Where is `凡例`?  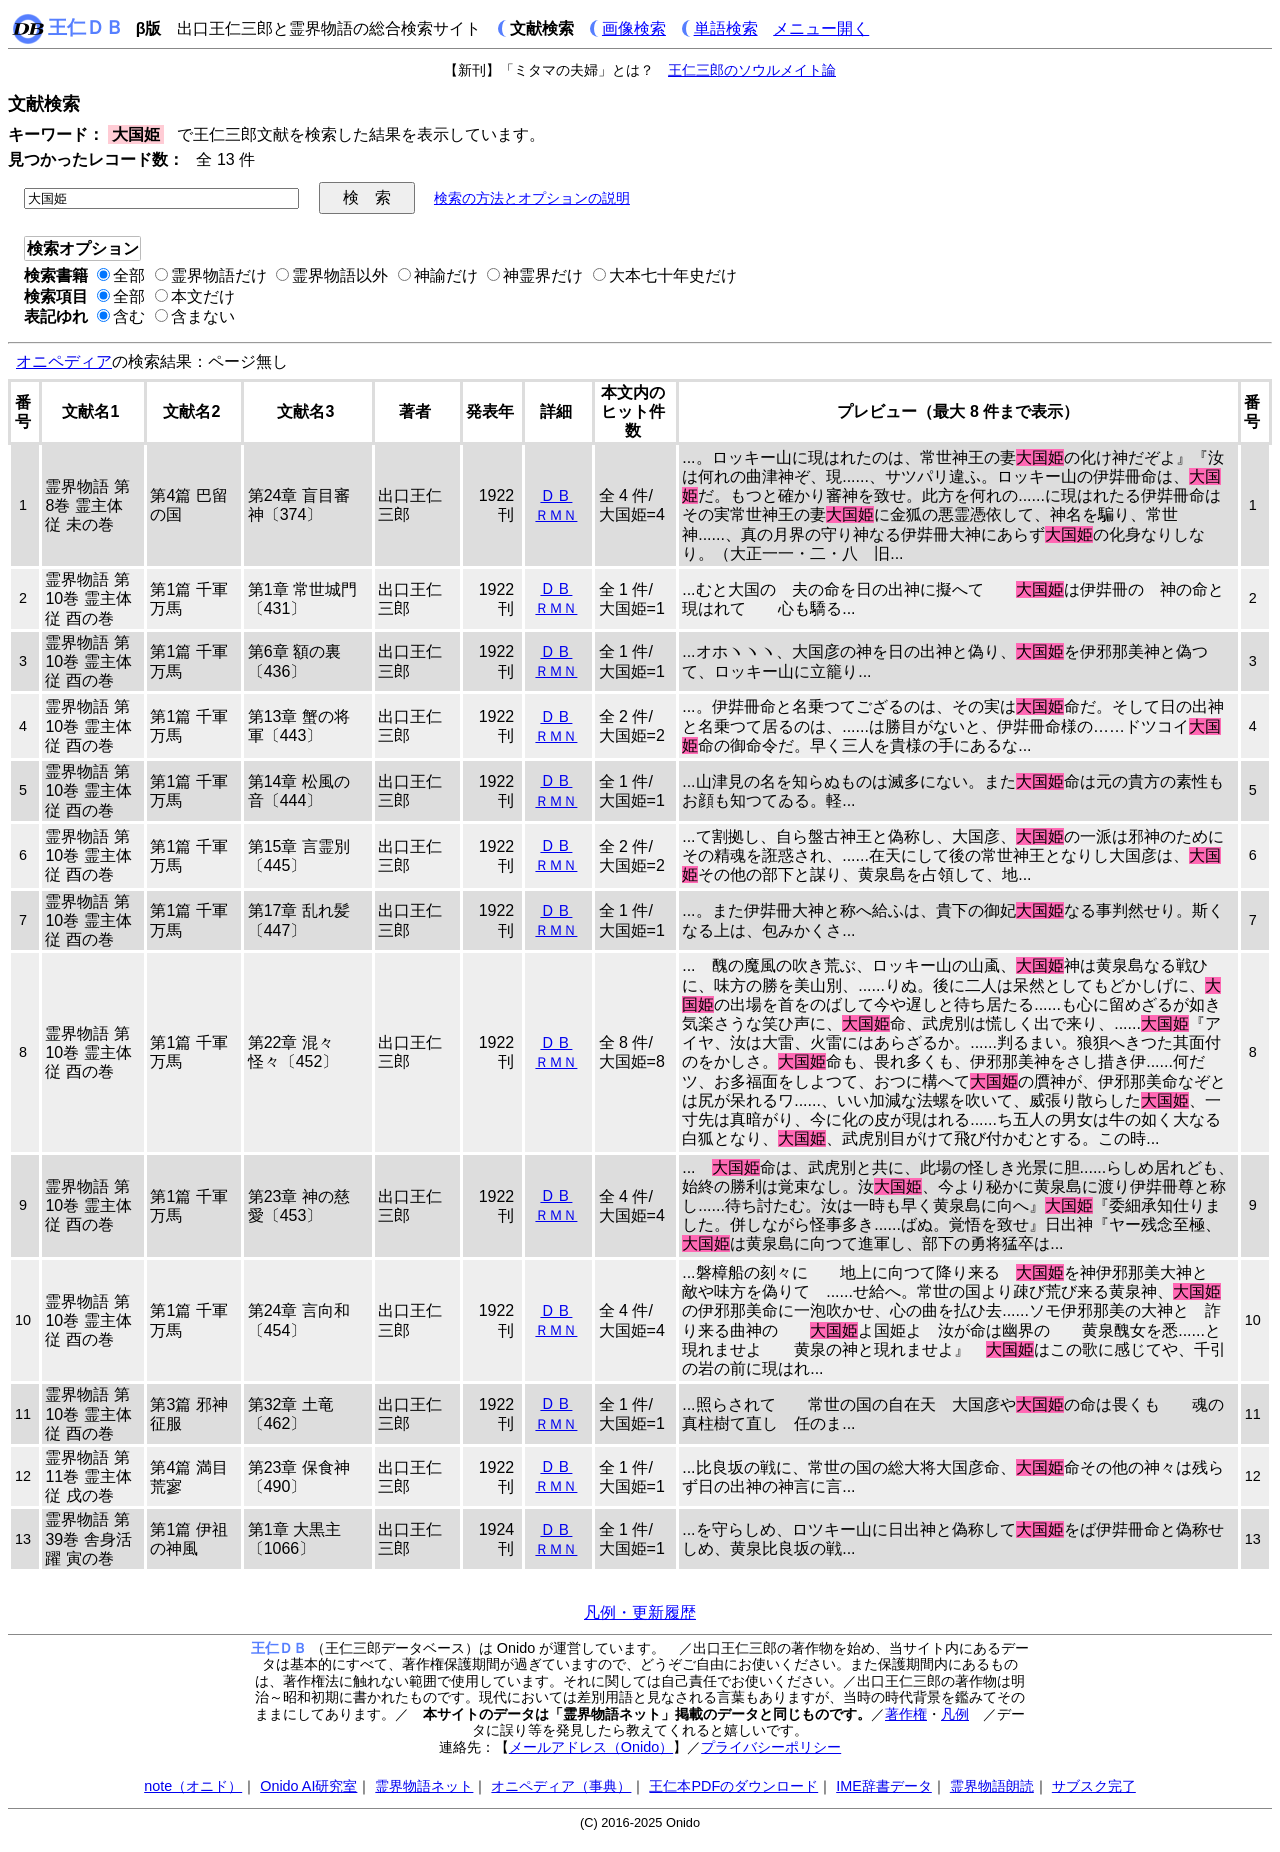
凡例 is located at coordinates (955, 1714).